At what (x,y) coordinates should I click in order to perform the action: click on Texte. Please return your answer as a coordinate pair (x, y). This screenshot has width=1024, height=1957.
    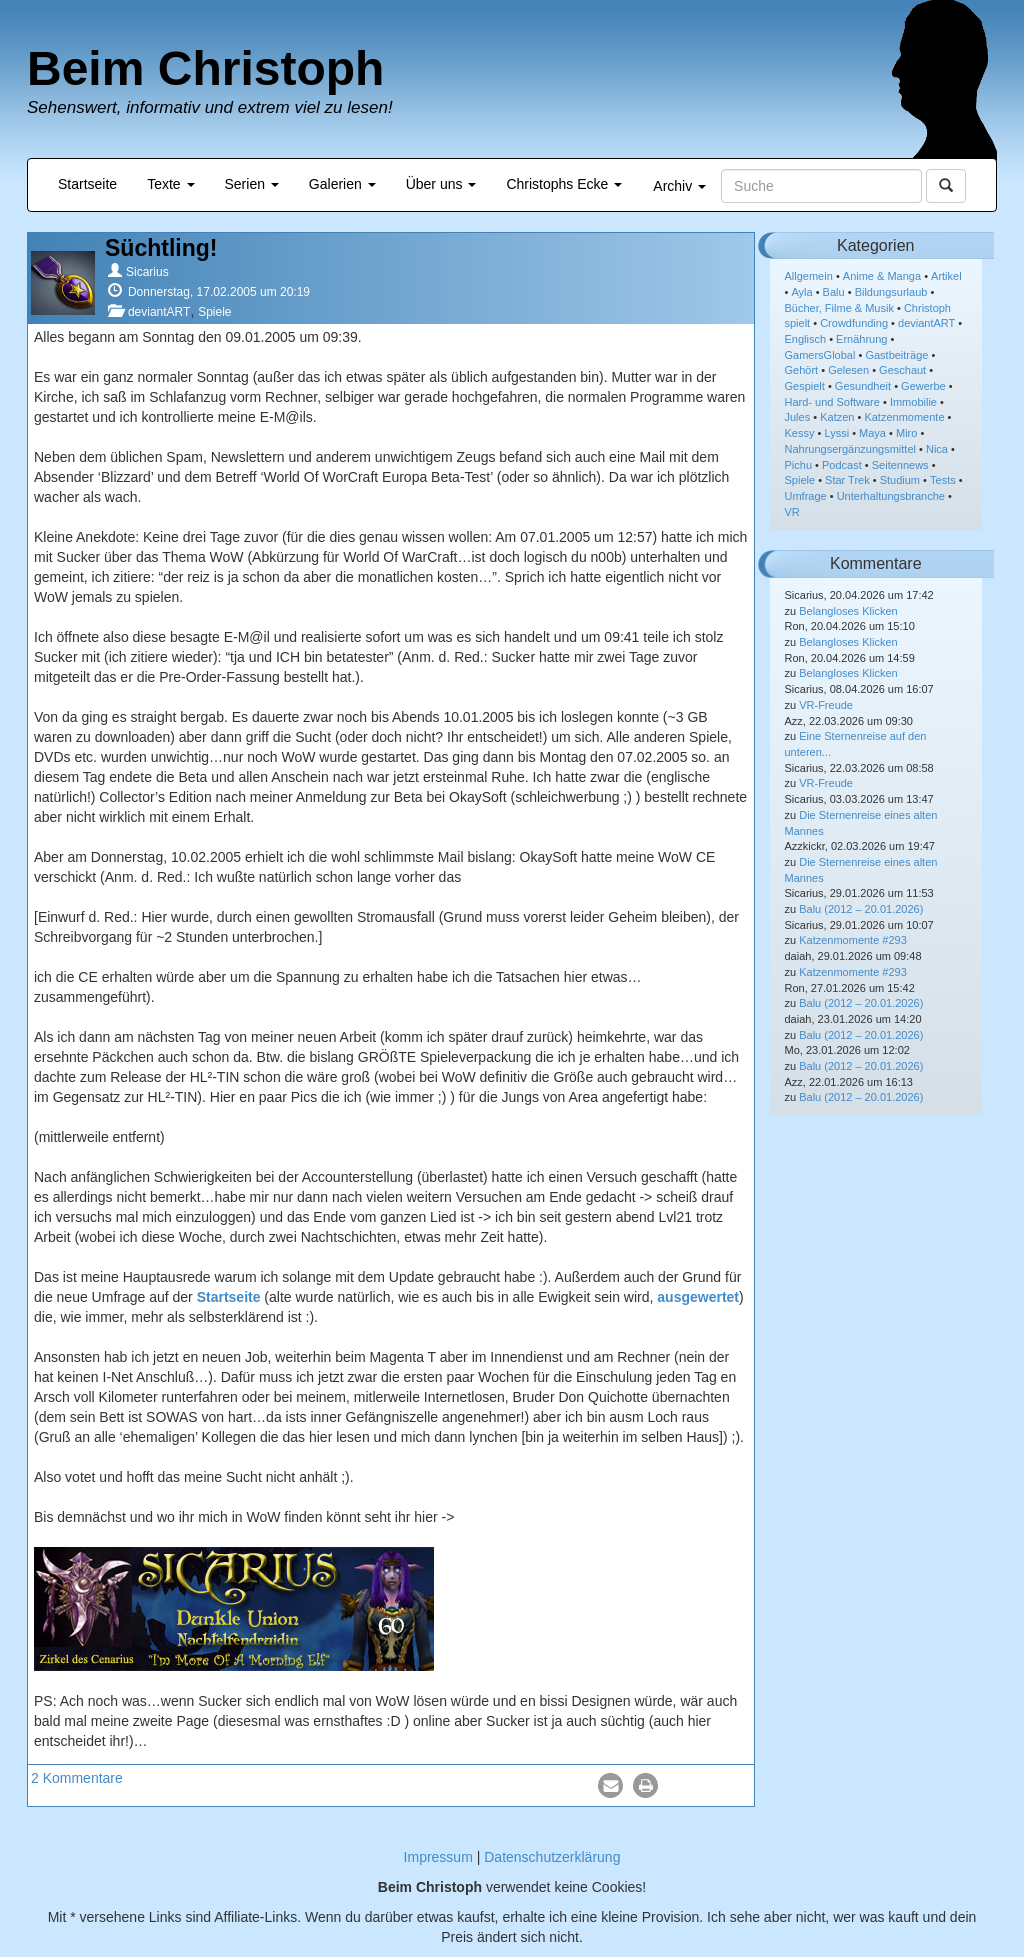
    Looking at the image, I should click on (170, 184).